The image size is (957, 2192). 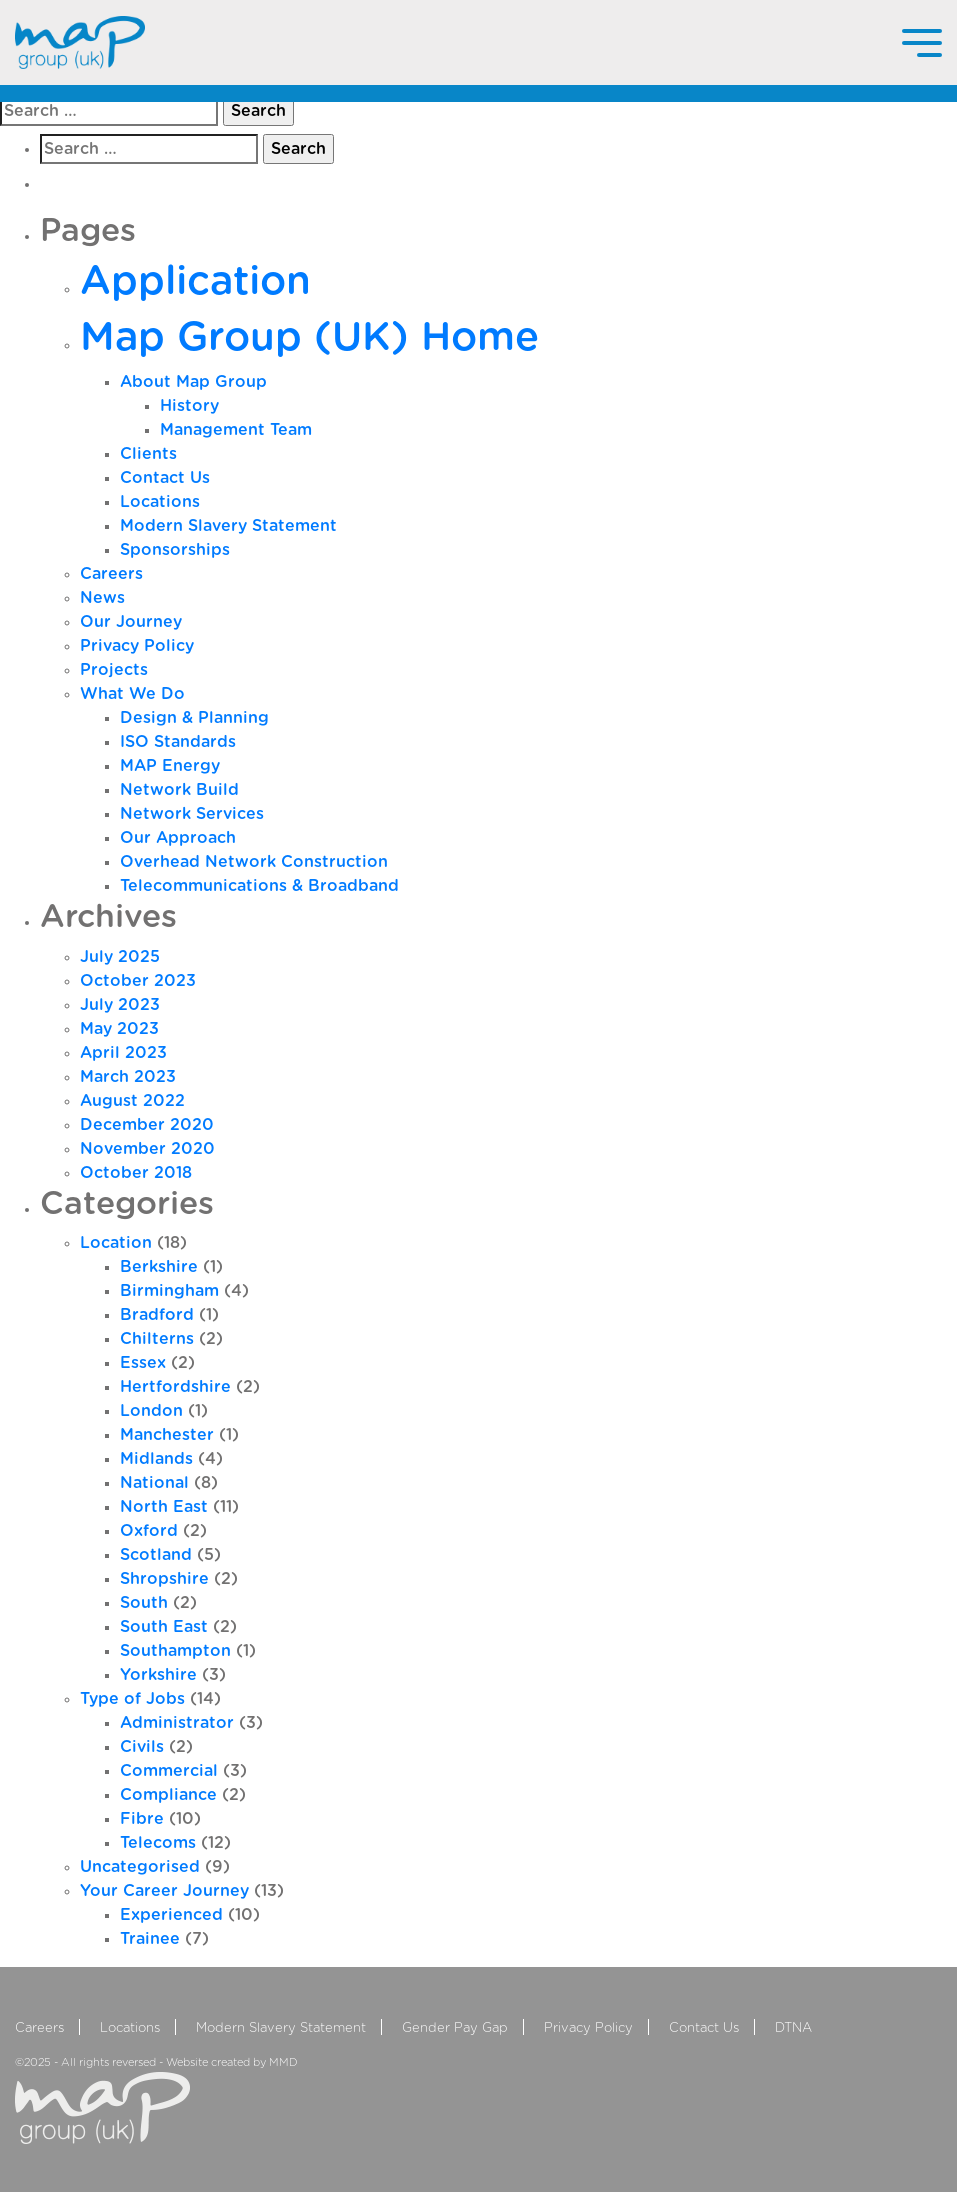 I want to click on Clients, so click(x=148, y=454).